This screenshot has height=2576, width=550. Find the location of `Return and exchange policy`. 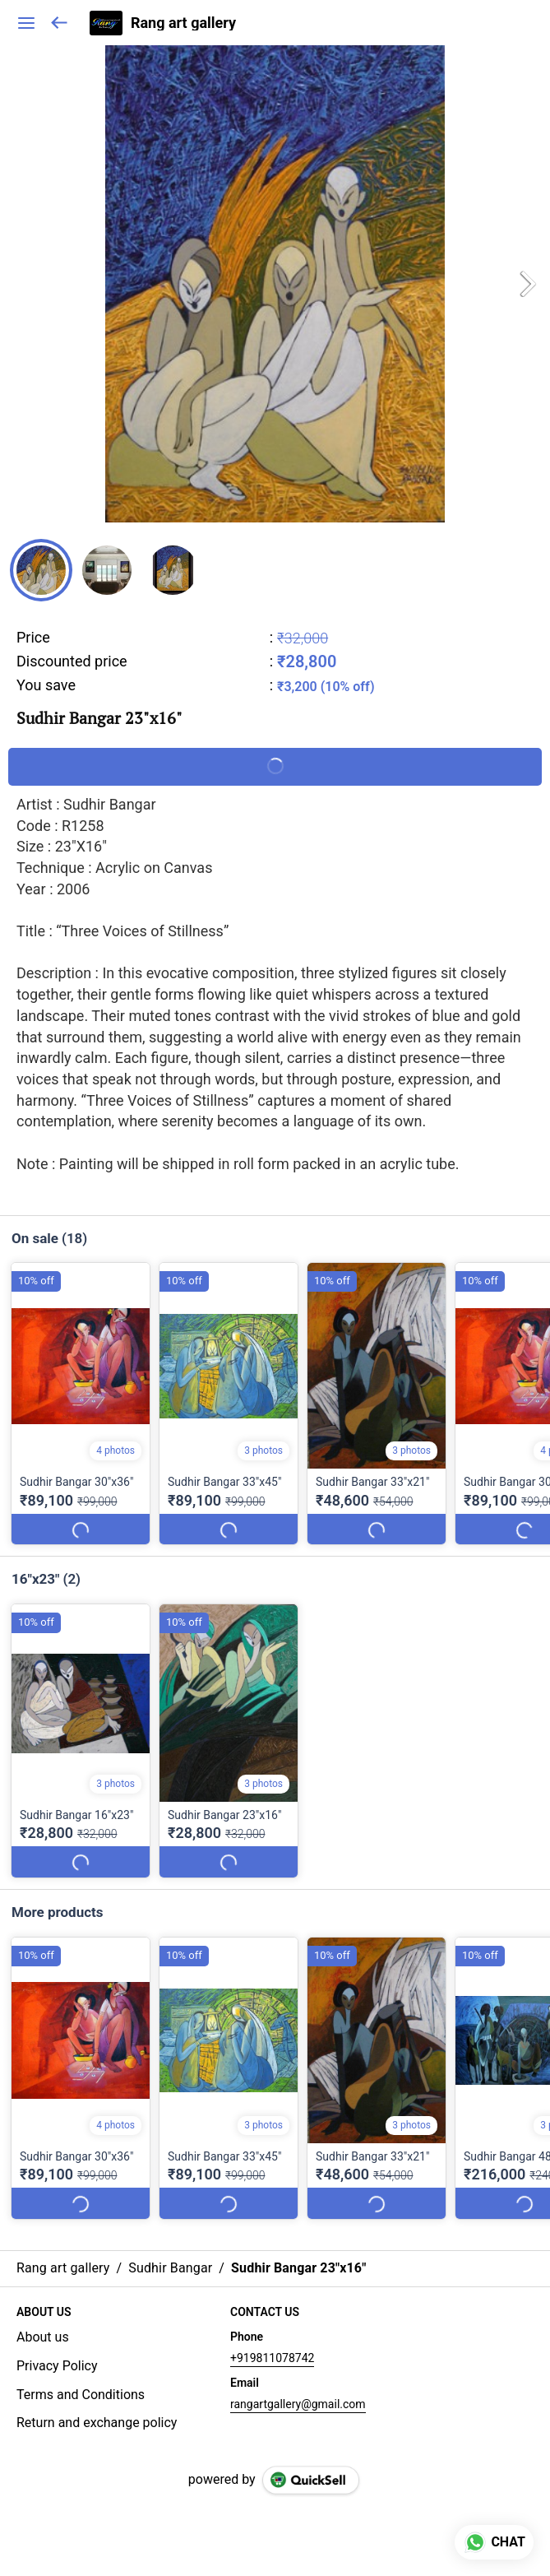

Return and exchange policy is located at coordinates (96, 2422).